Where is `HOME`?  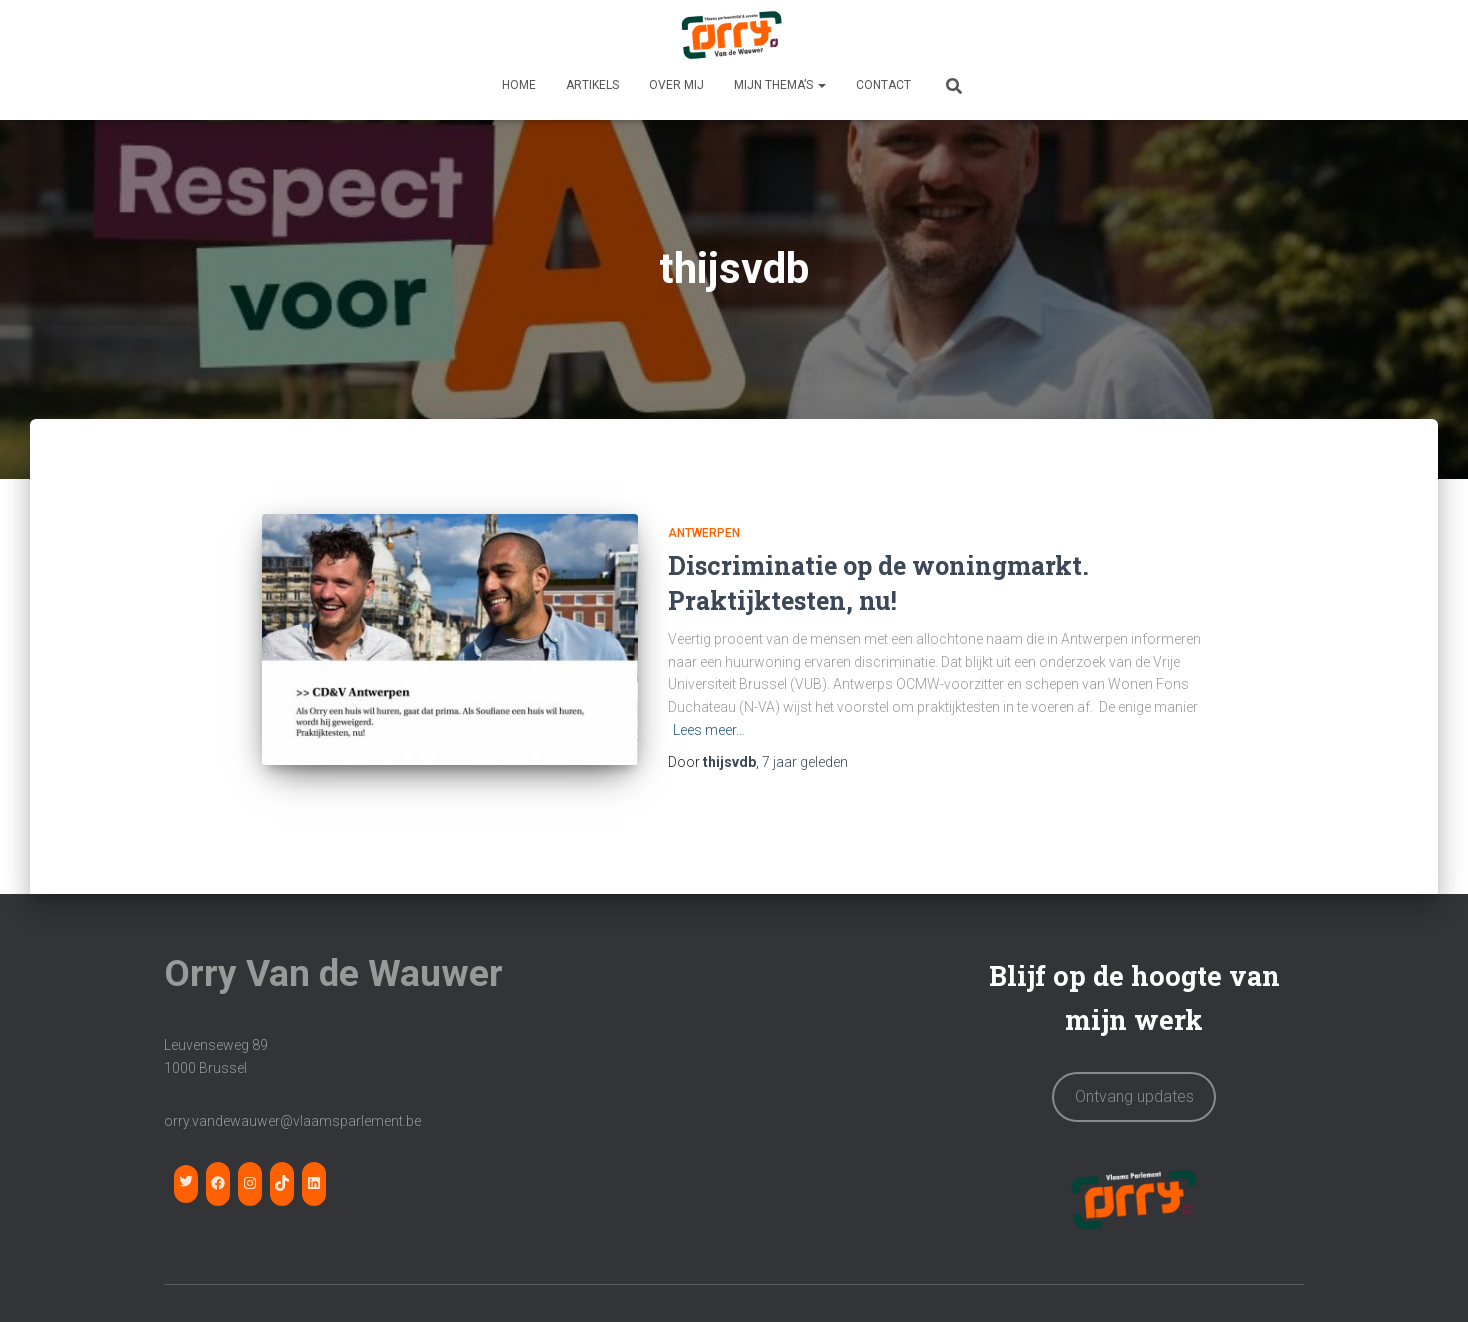
HOME is located at coordinates (519, 85).